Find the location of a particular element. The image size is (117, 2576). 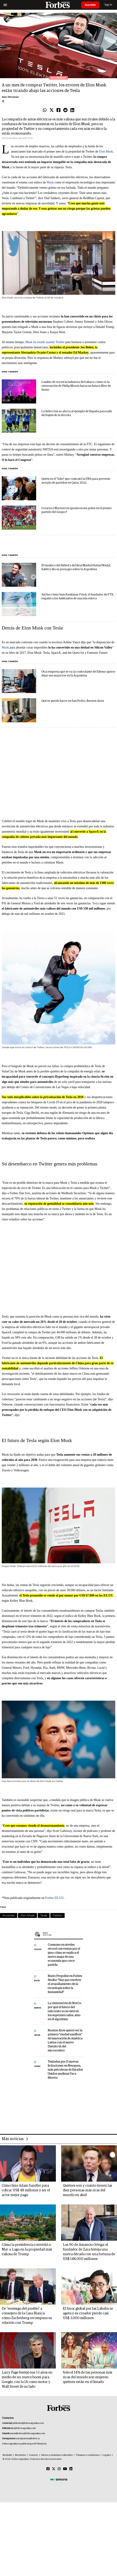

Suscribite is located at coordinates (90, 4).